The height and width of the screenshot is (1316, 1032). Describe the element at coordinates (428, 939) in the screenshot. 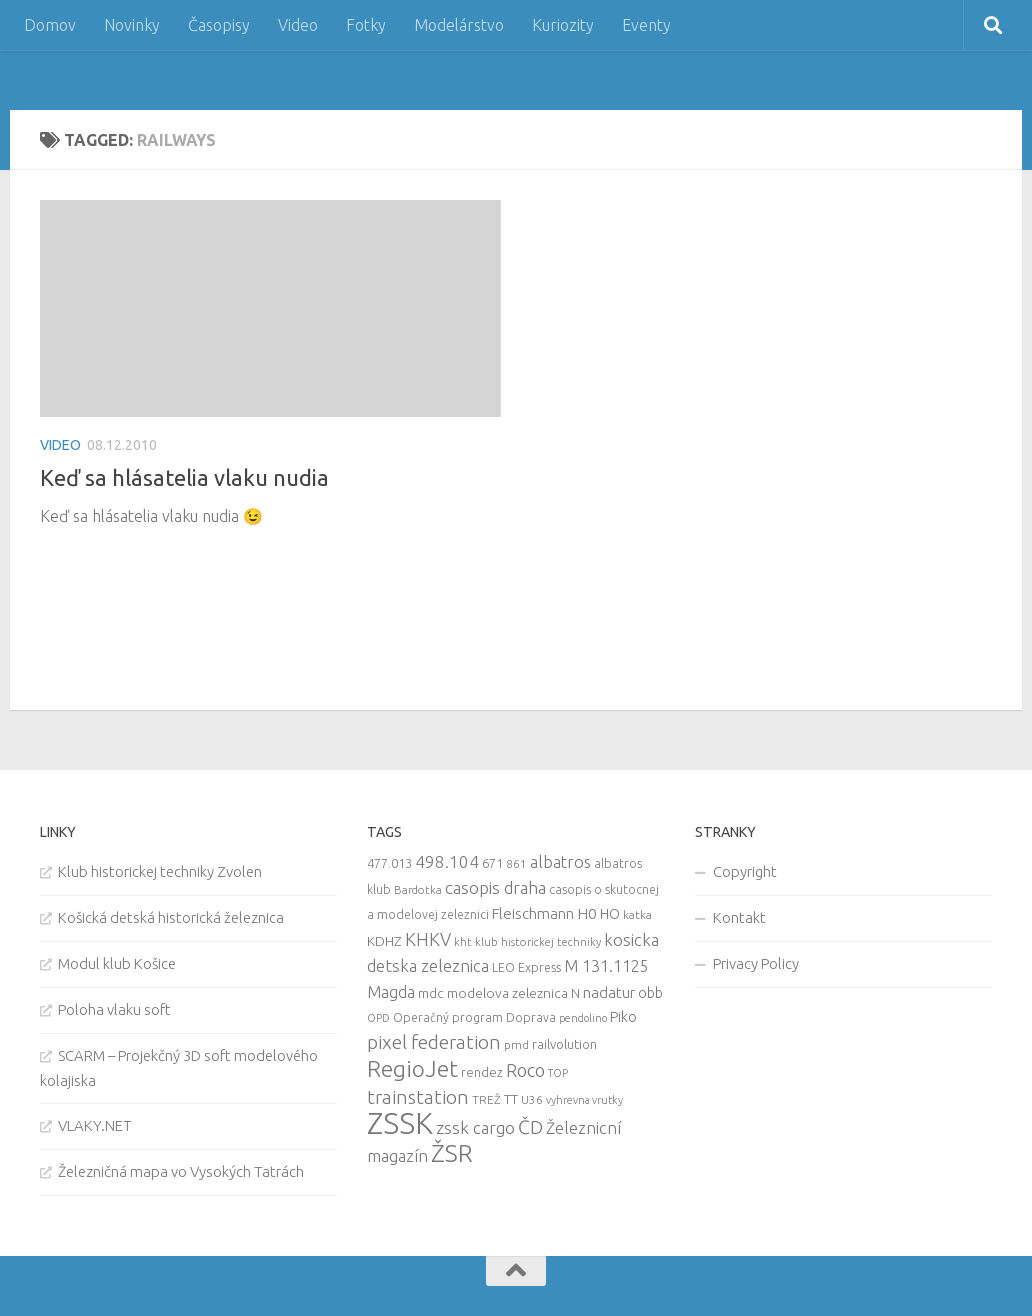

I see `KHKV [KHKV (35 items)]` at that location.